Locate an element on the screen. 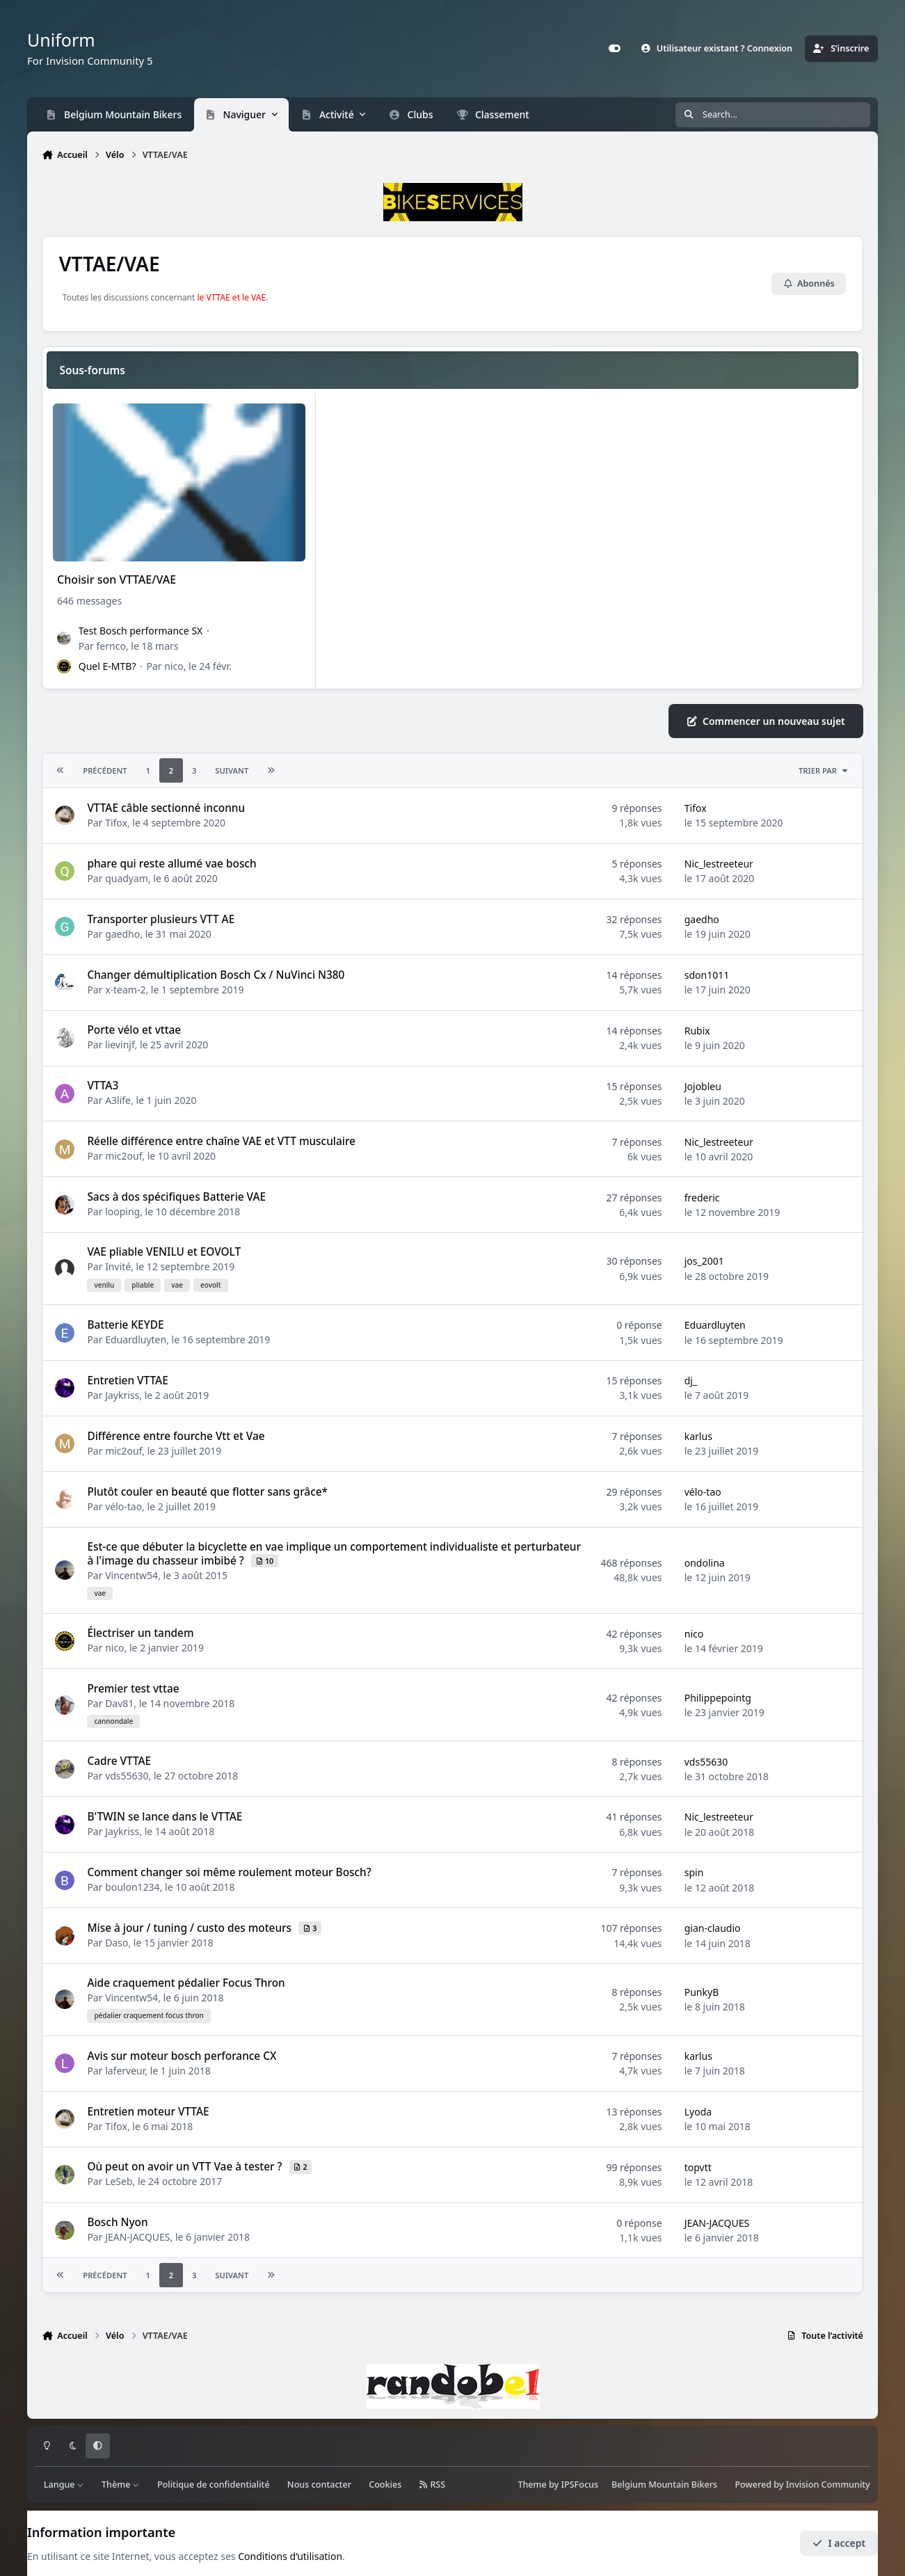  looping is located at coordinates (122, 1211).